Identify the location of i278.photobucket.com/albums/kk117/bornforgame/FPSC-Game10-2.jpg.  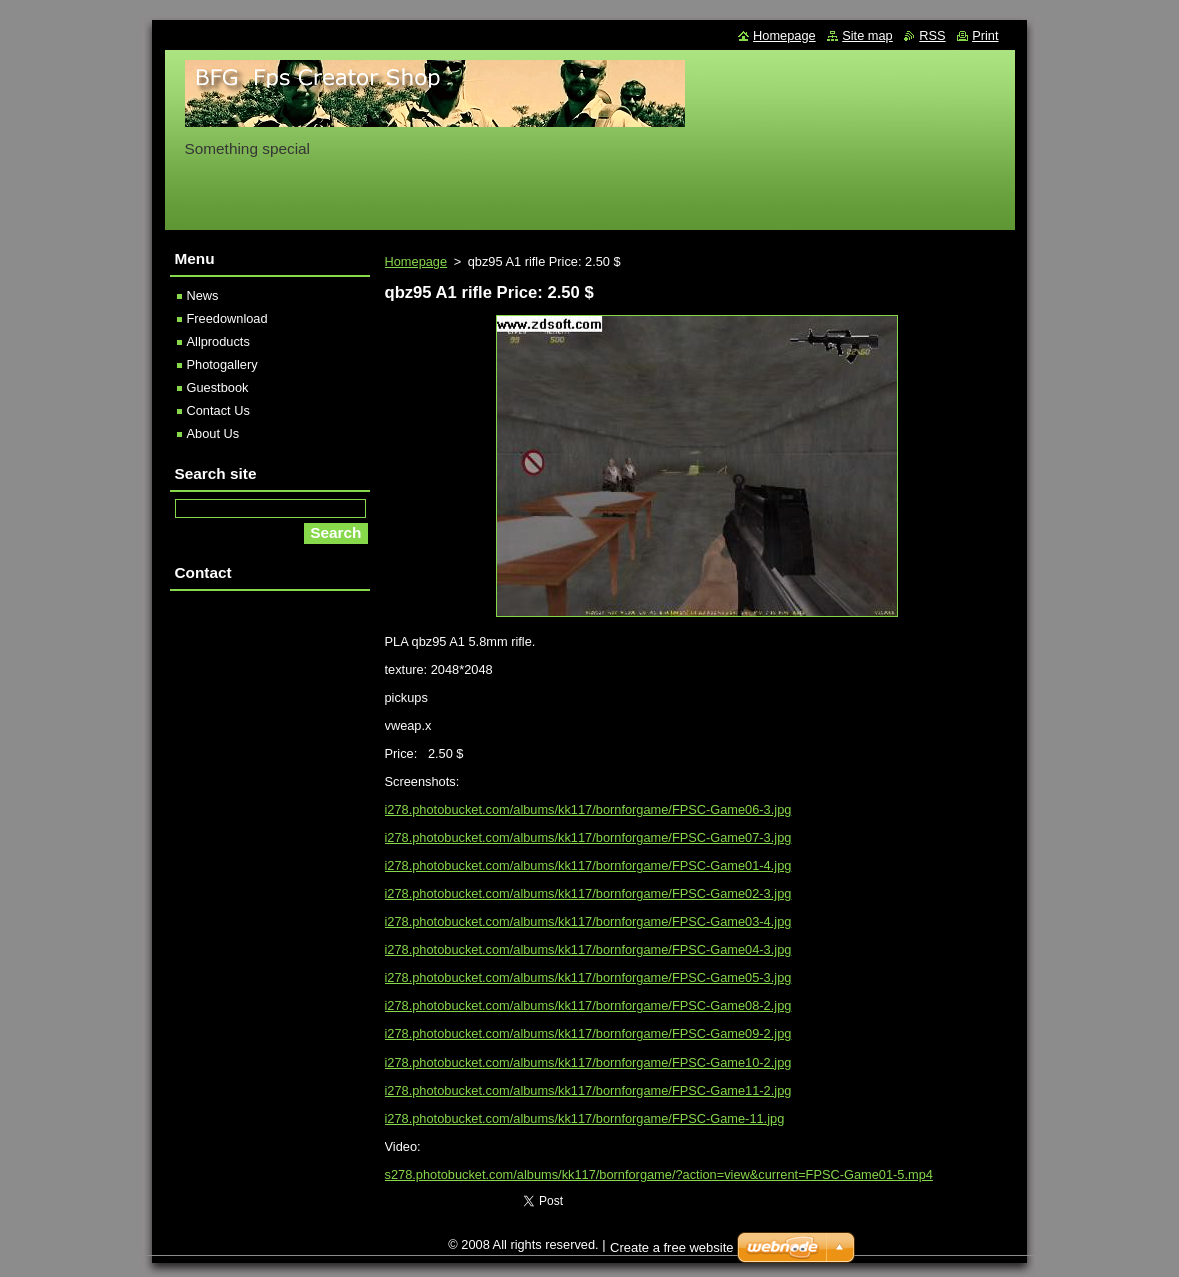
(588, 1062).